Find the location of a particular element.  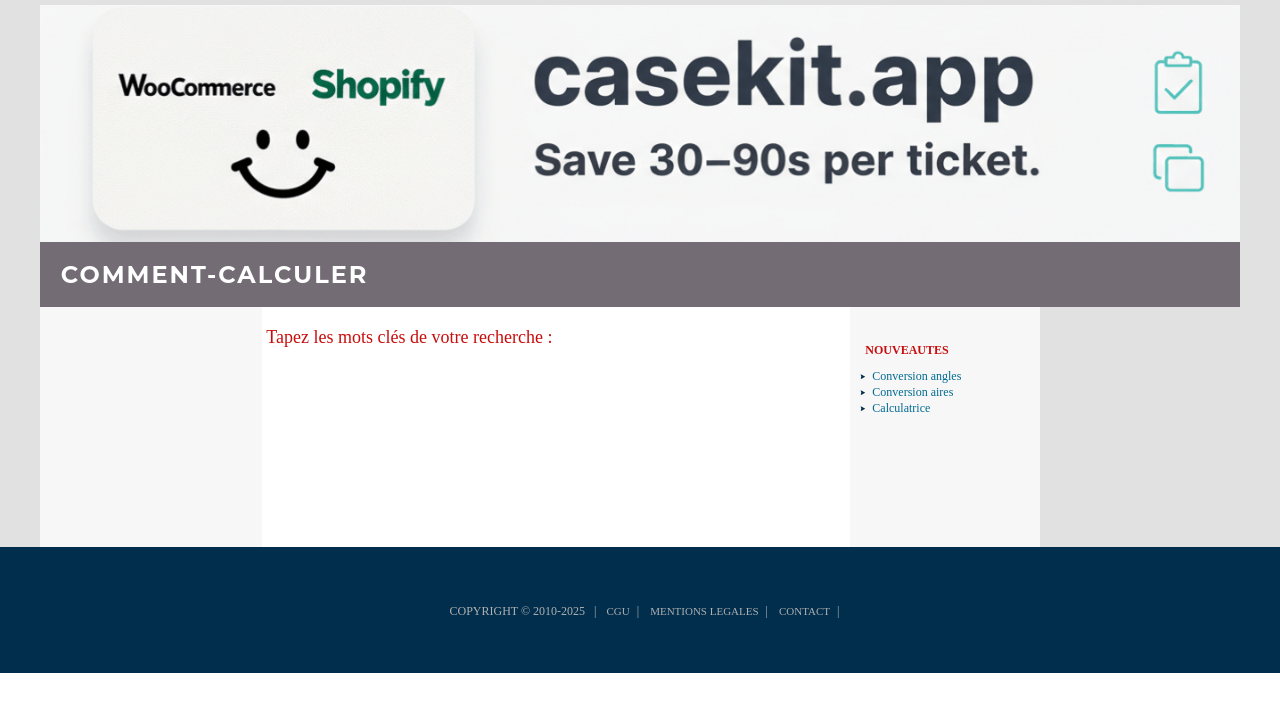

Tapez les mots clés de votre recherche : is located at coordinates (409, 337).